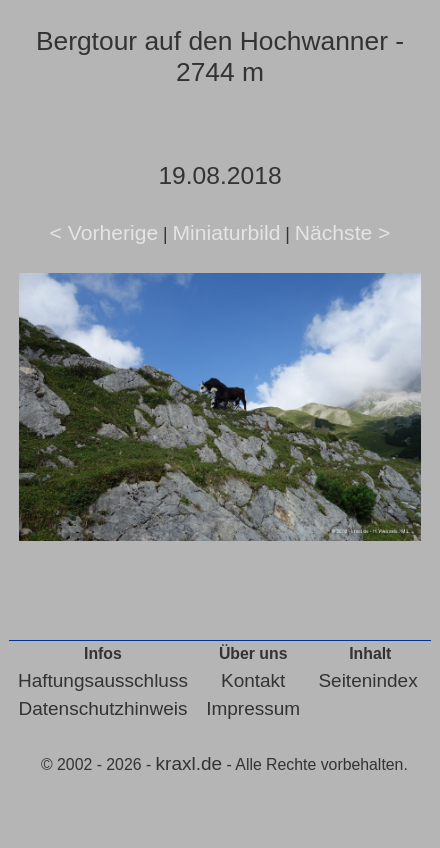 The width and height of the screenshot is (440, 848). Describe the element at coordinates (343, 232) in the screenshot. I see `Nächste >` at that location.